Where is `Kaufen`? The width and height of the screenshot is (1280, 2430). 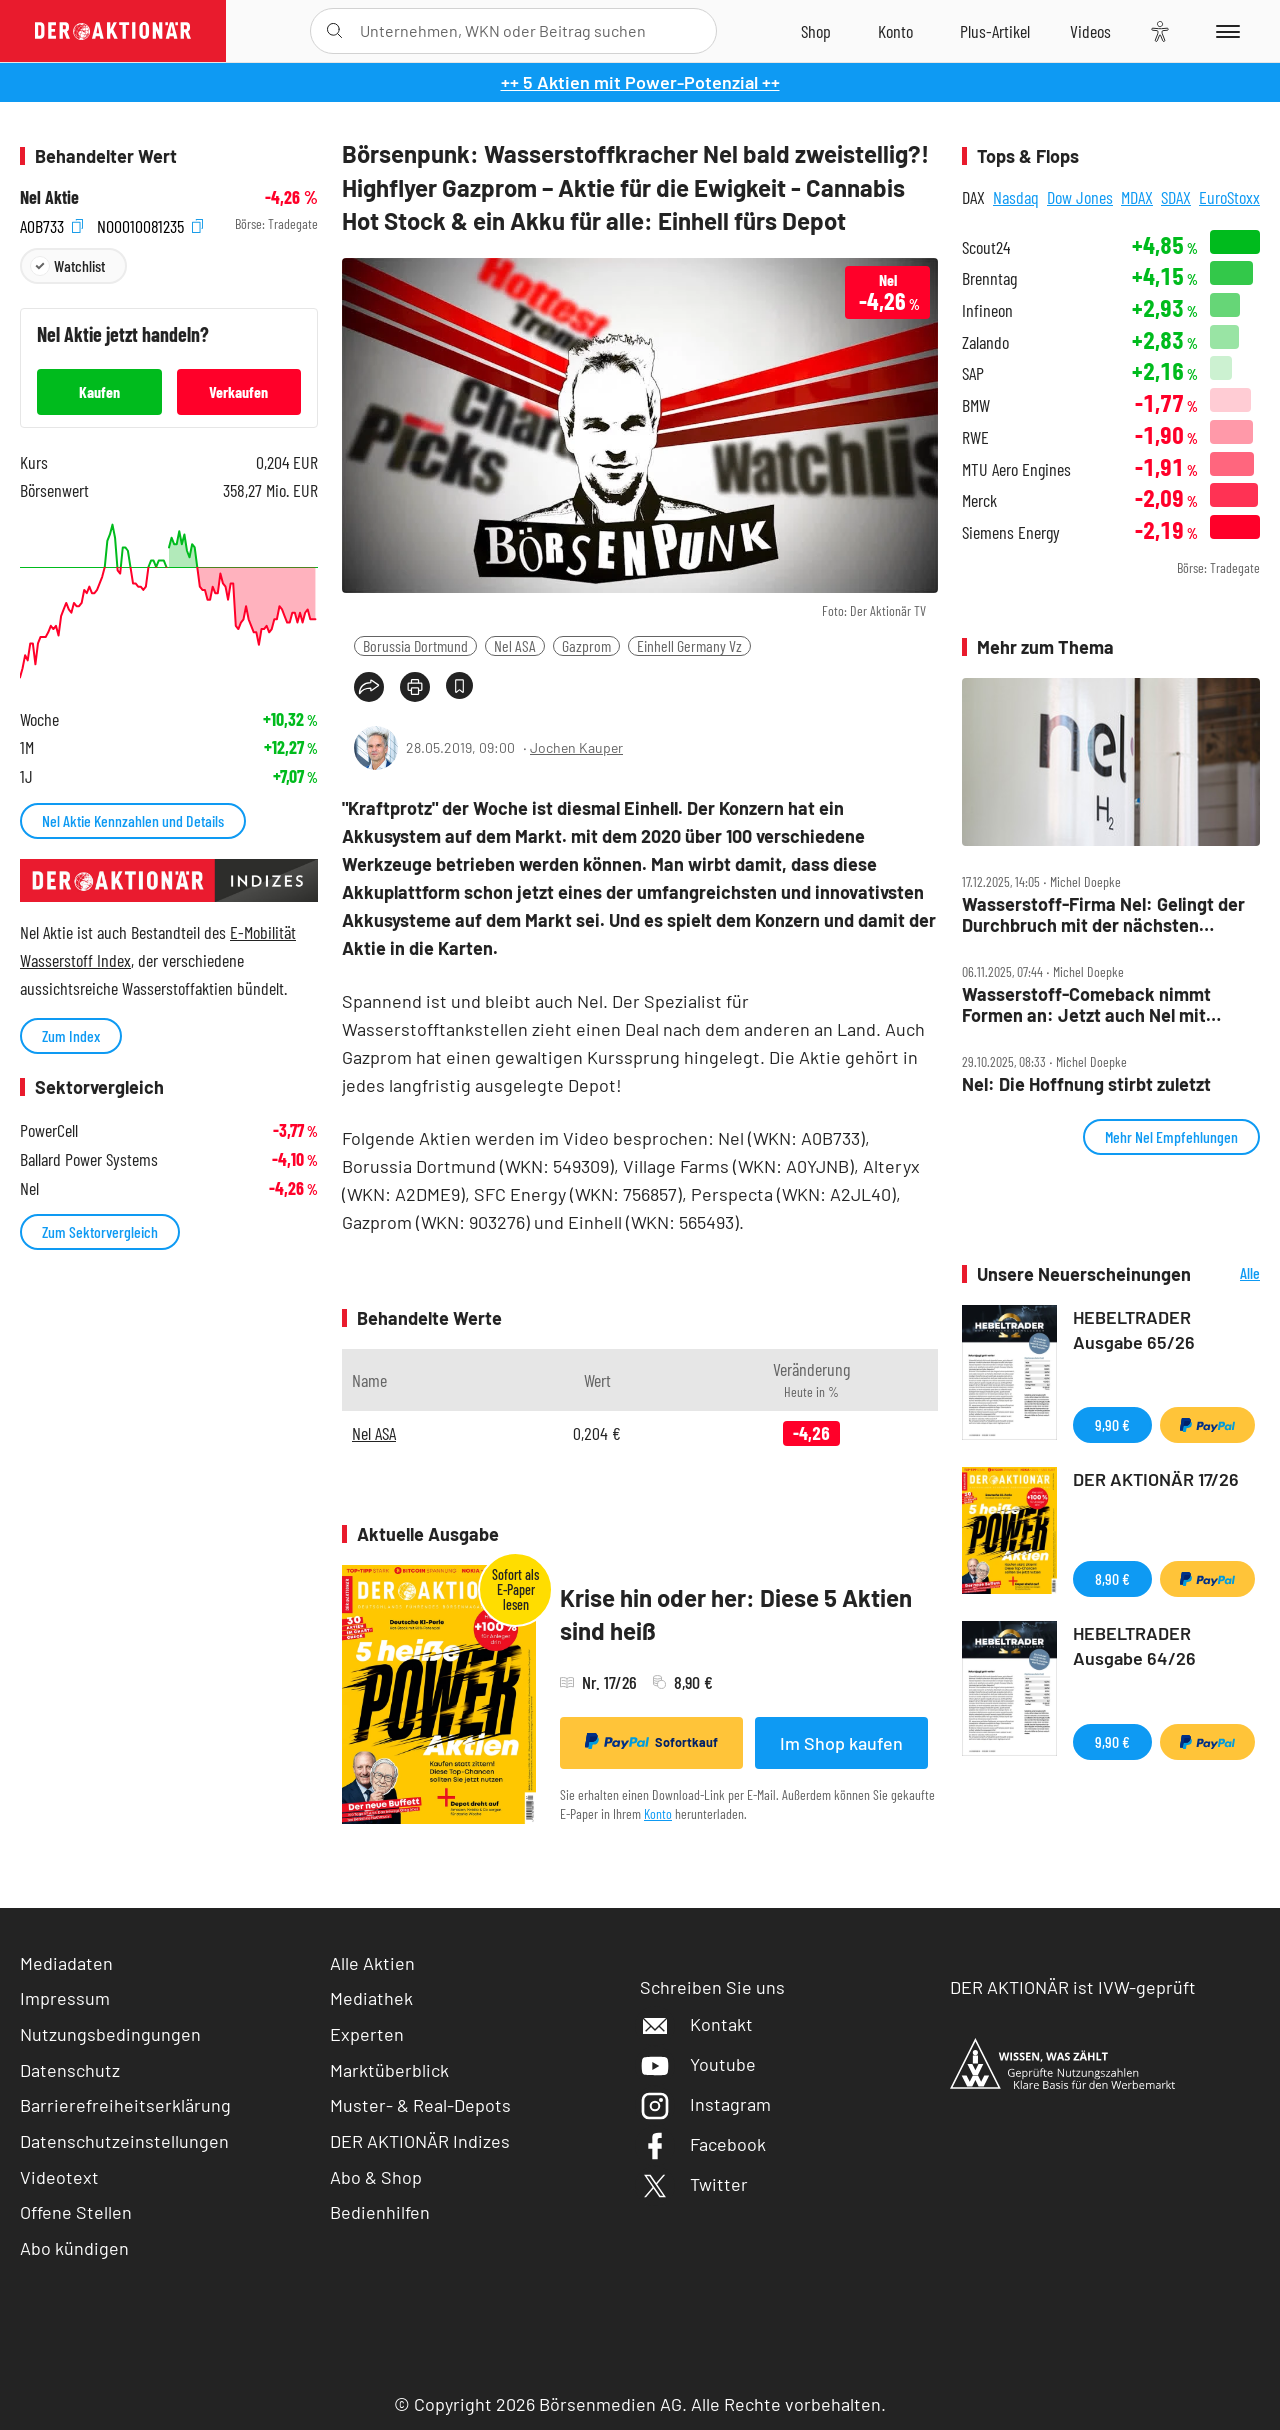
Kaufen is located at coordinates (99, 391).